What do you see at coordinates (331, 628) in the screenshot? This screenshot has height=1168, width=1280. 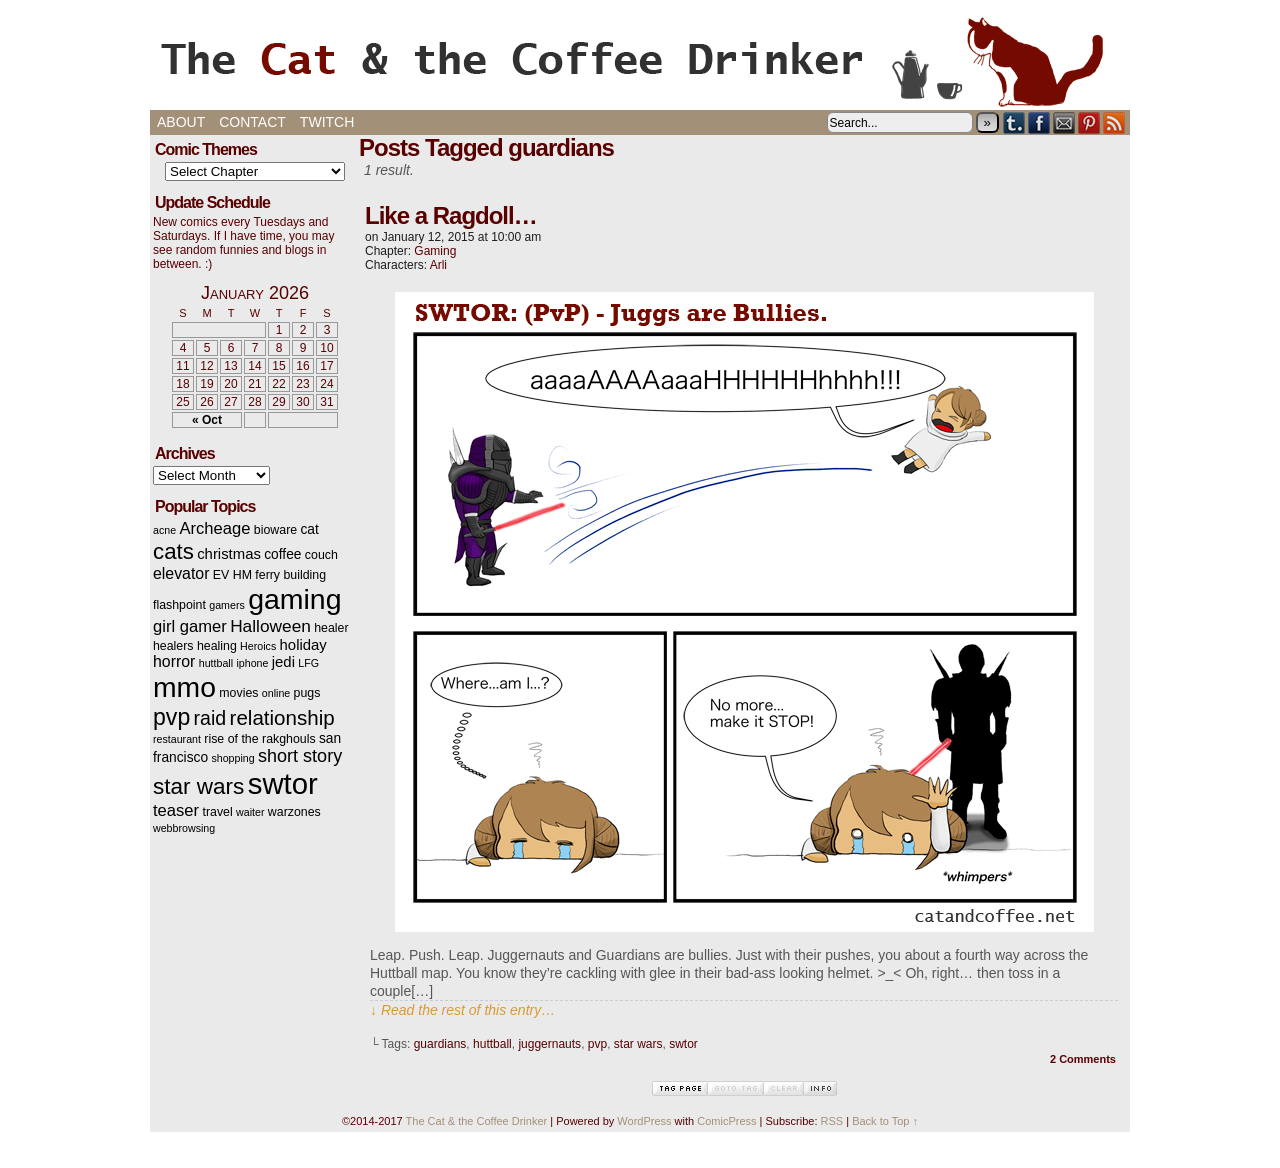 I see `healer [healer (3 items)]` at bounding box center [331, 628].